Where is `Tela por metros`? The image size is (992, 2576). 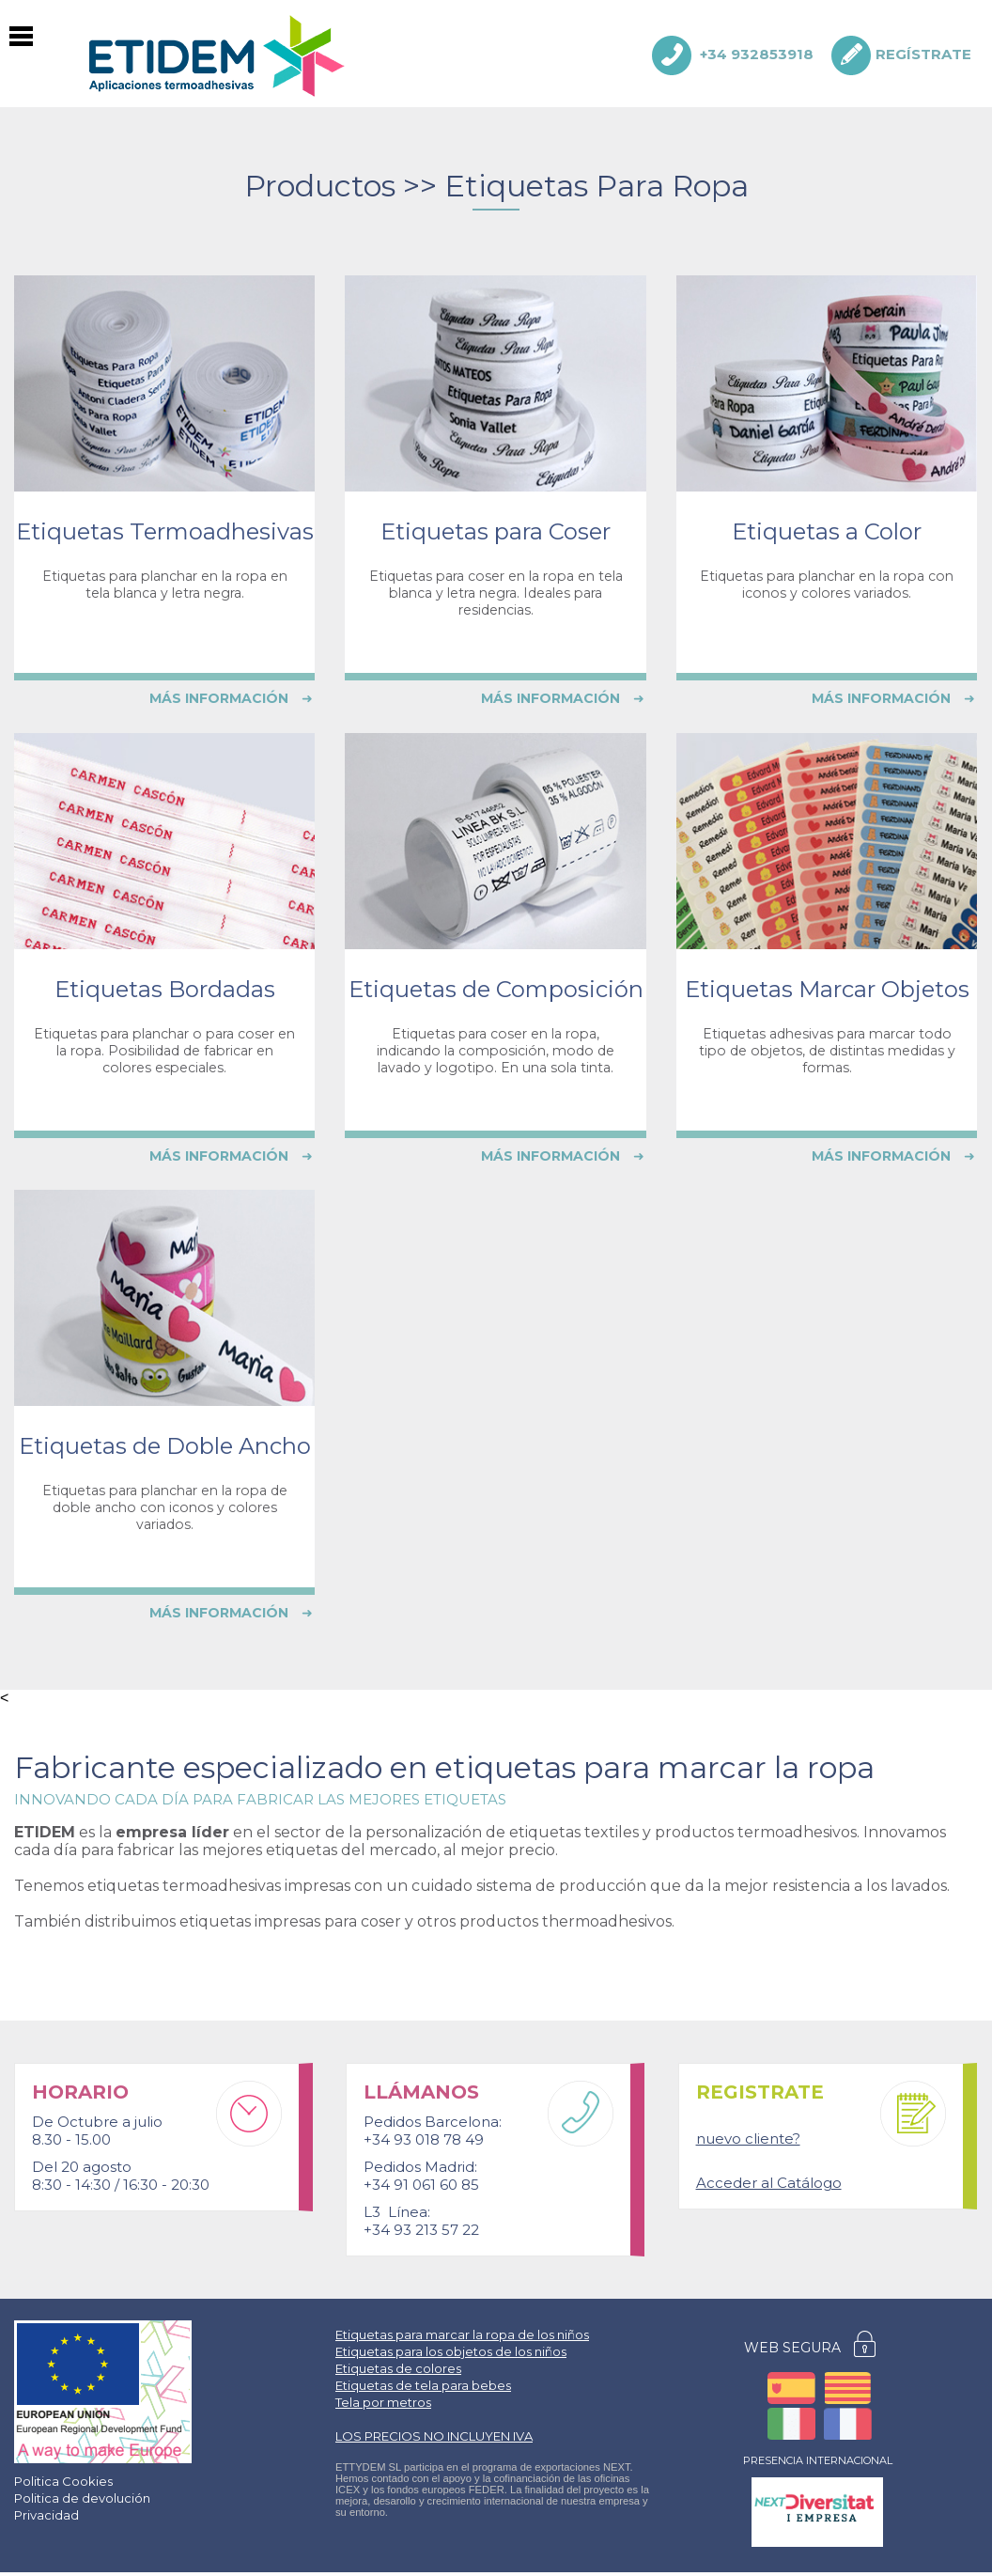
Tela por metros is located at coordinates (383, 2402).